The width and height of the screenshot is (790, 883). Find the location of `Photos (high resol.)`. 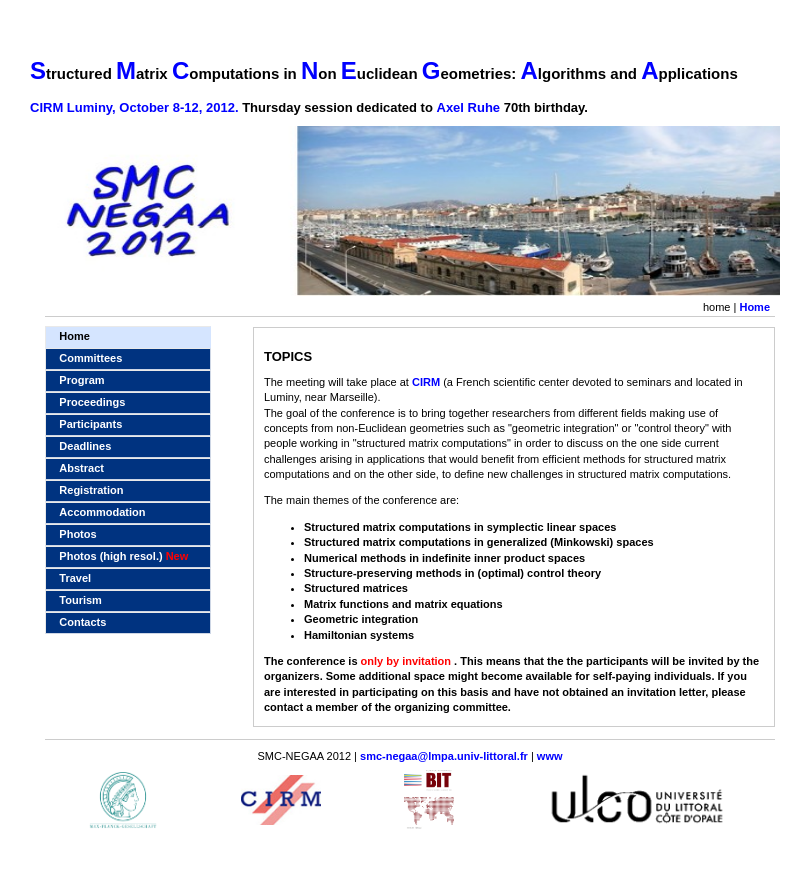

Photos (high resol.) is located at coordinates (123, 556).